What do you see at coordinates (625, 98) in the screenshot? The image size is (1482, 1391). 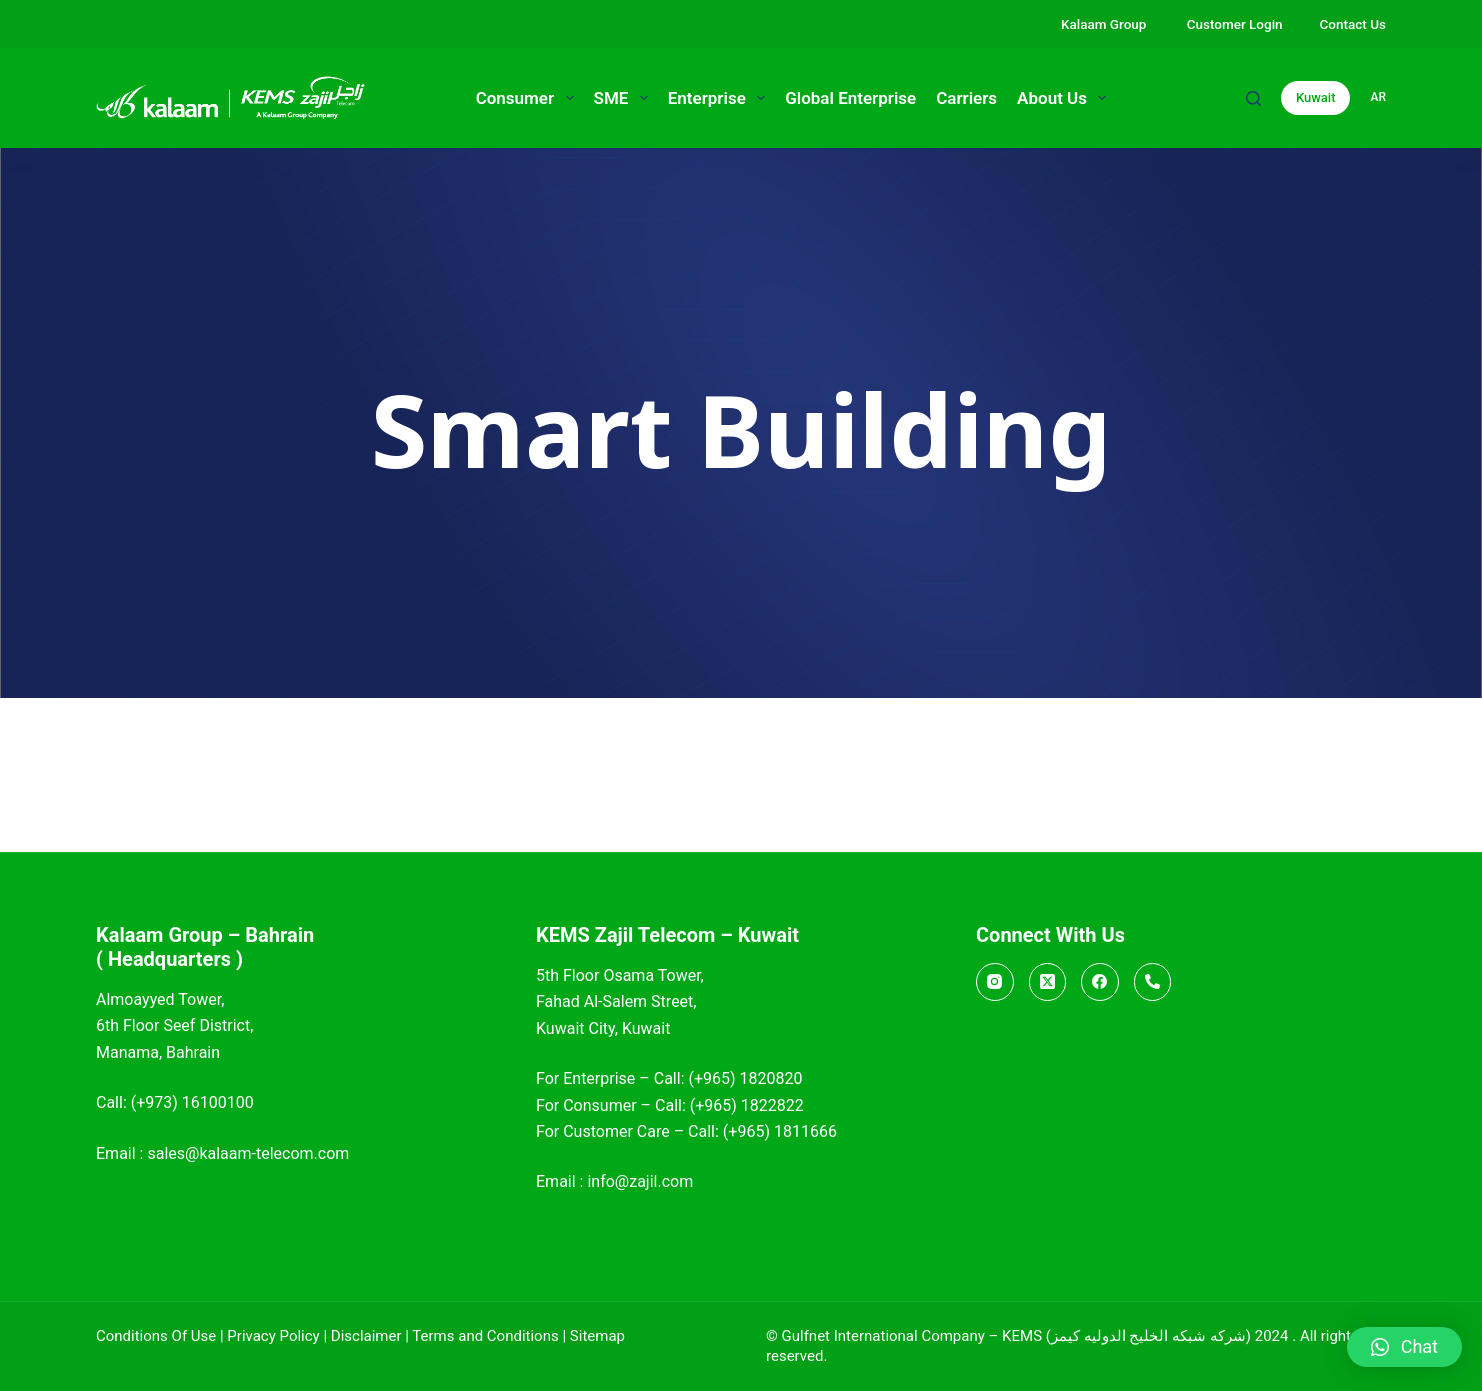 I see `SME` at bounding box center [625, 98].